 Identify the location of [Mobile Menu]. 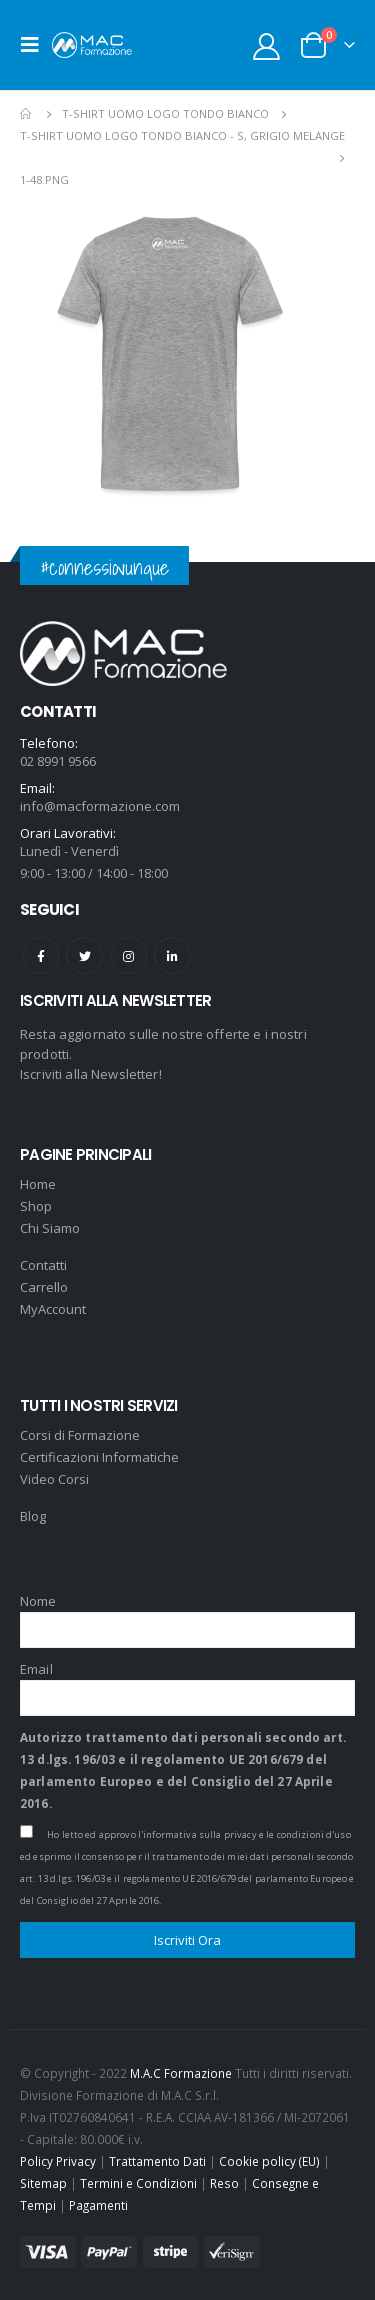
(36, 45).